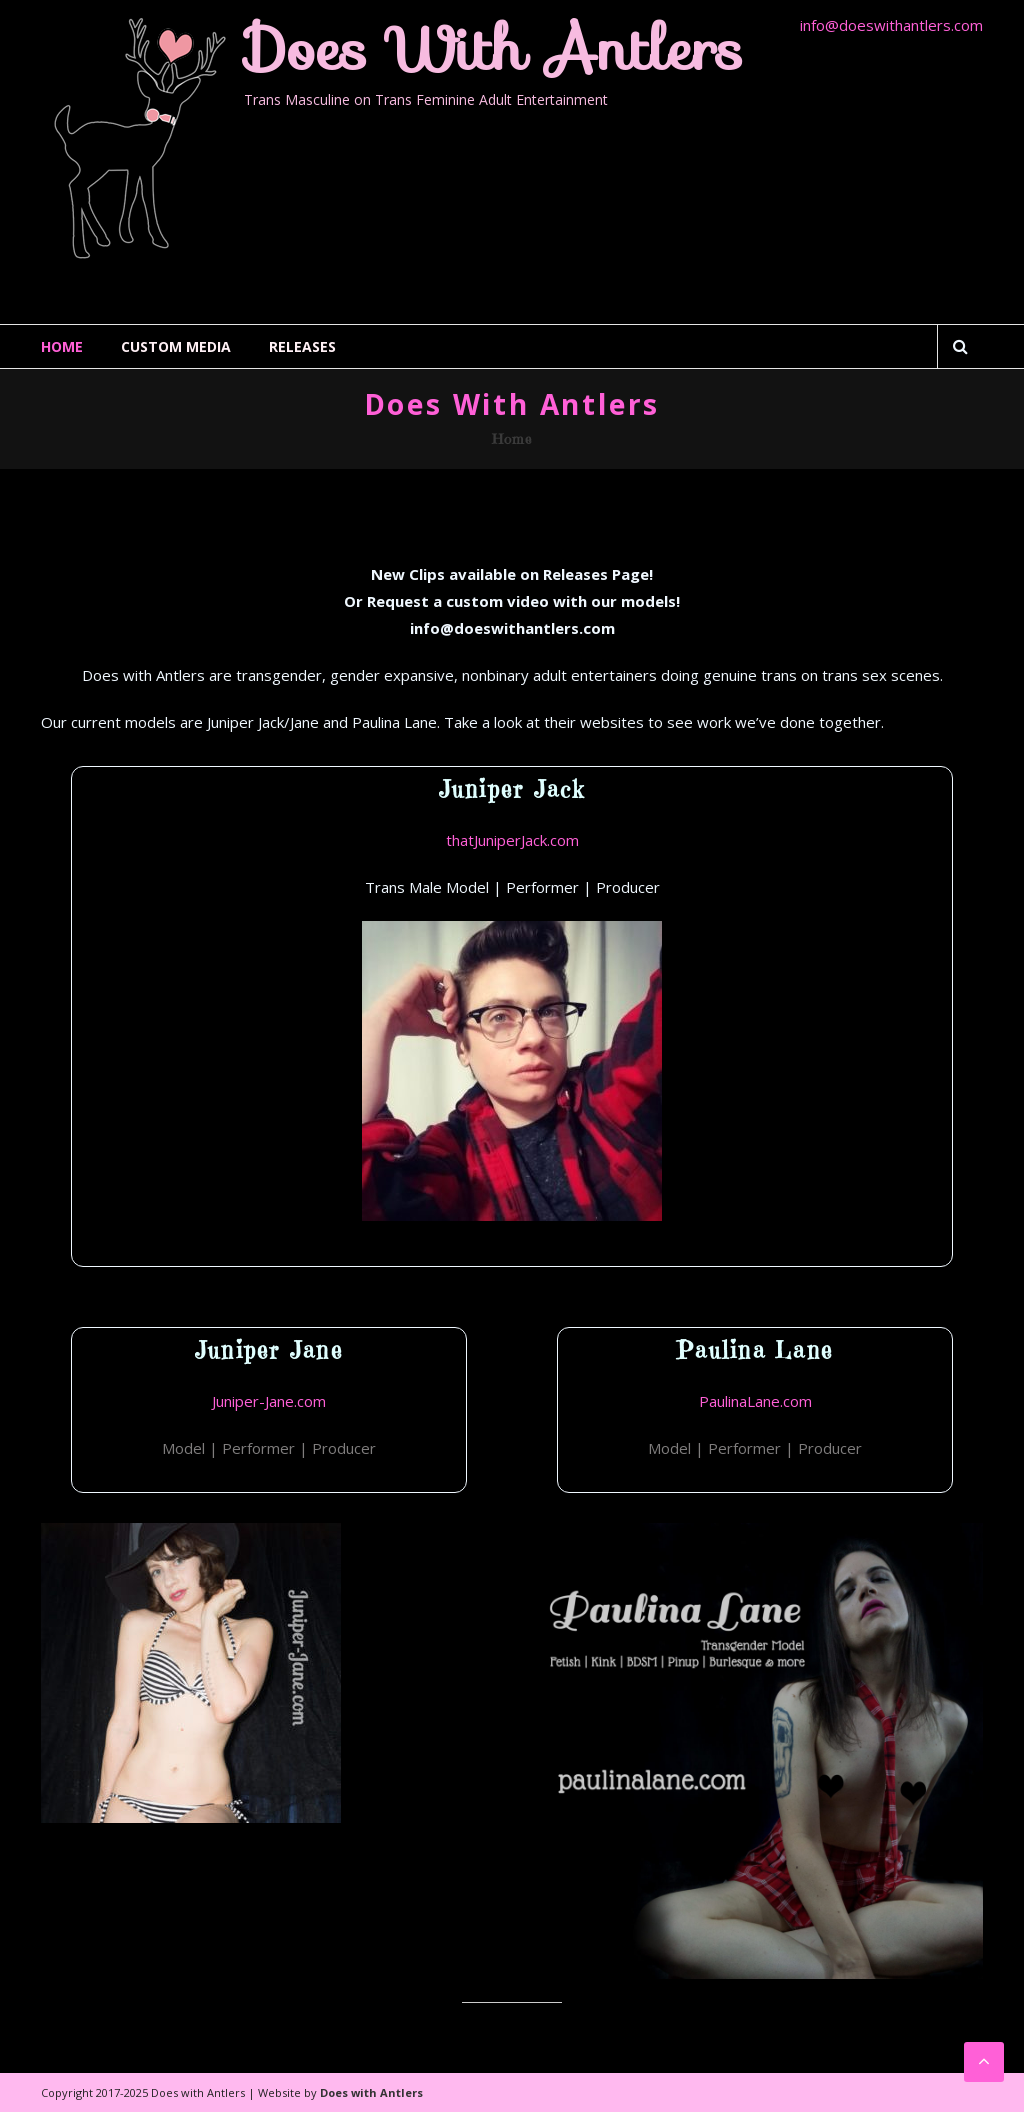 This screenshot has height=2112, width=1024. I want to click on PaulinaLane.com, so click(755, 1401).